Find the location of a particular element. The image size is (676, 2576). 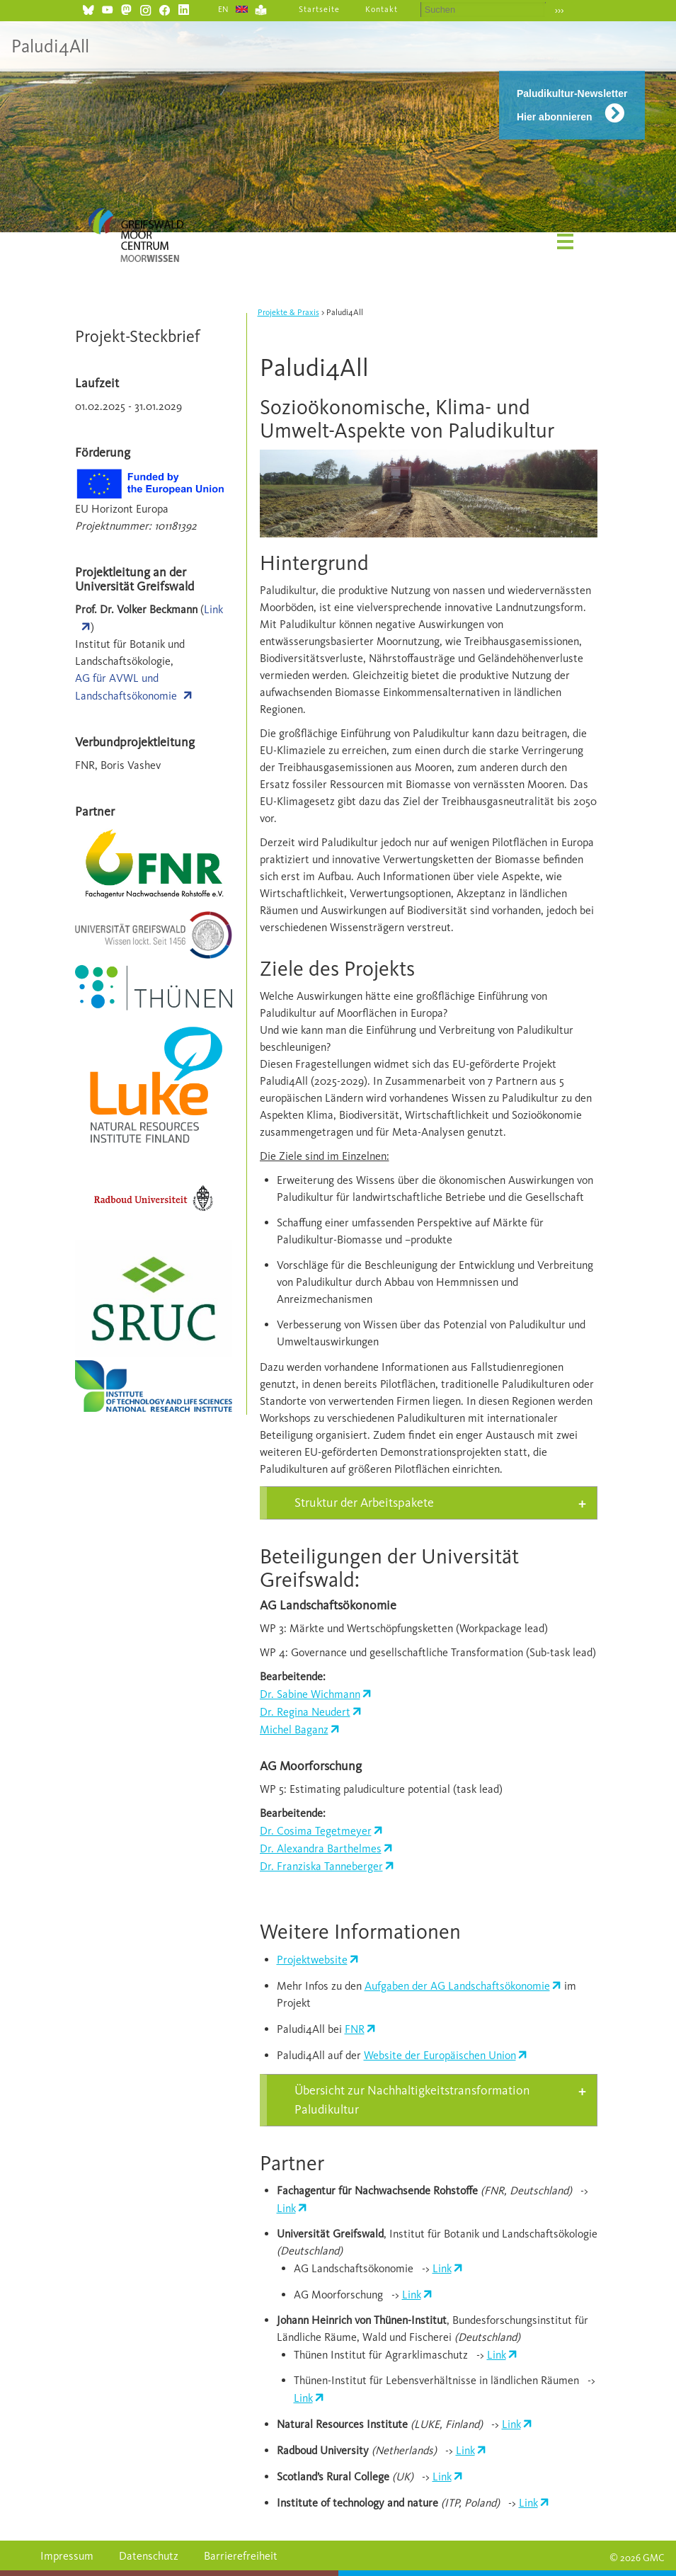

Dr. Regina Neudert is located at coordinates (305, 1712).